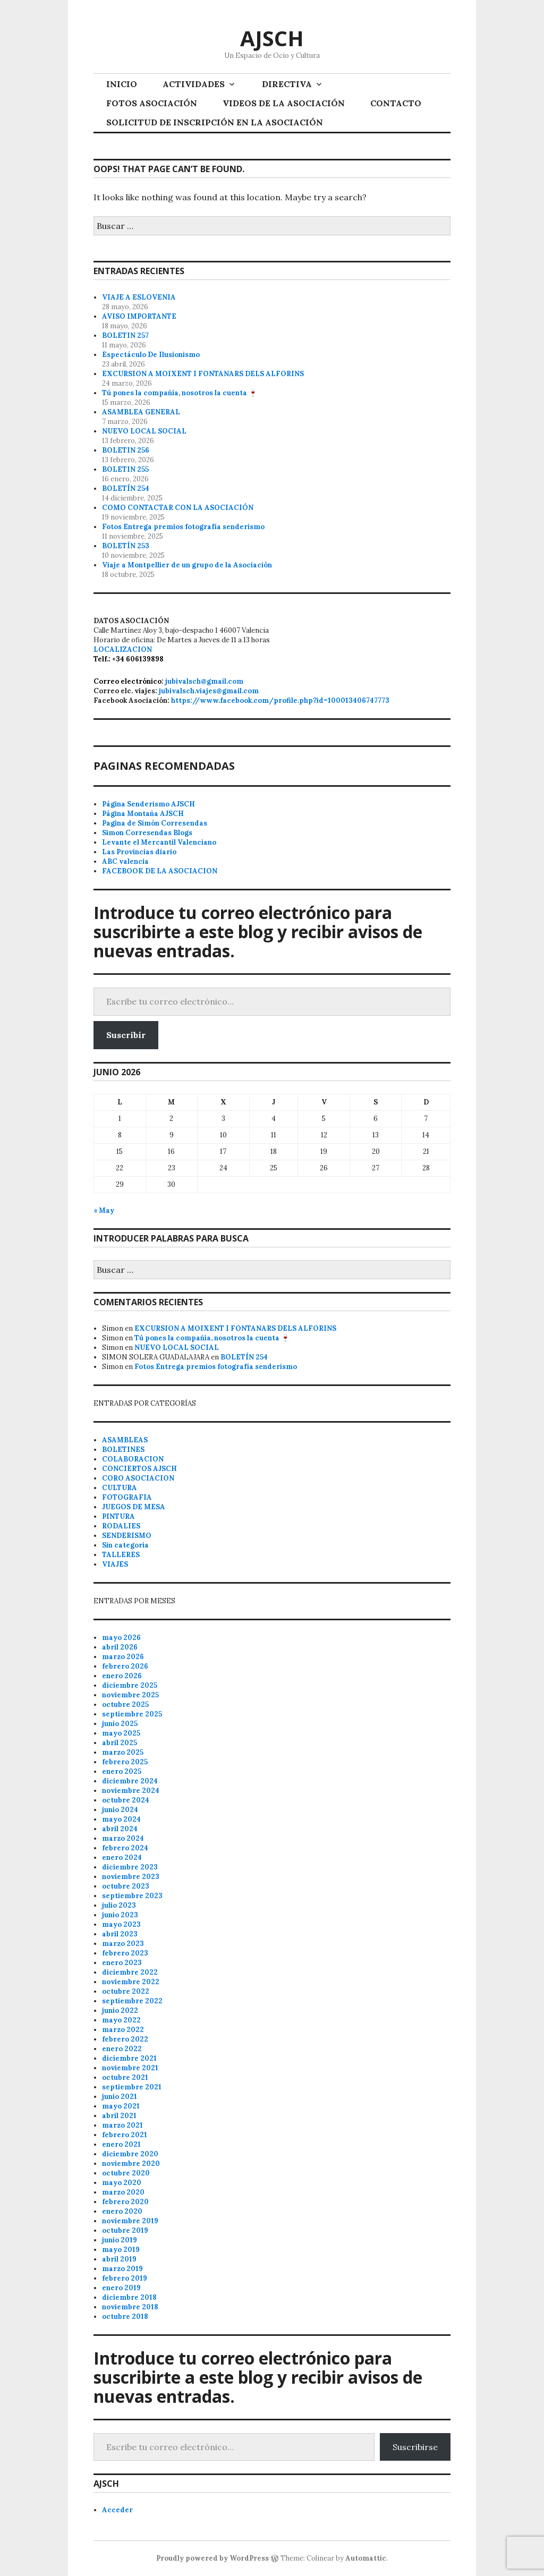  What do you see at coordinates (151, 103) in the screenshot?
I see `FOTOS ASOCIACIÓN` at bounding box center [151, 103].